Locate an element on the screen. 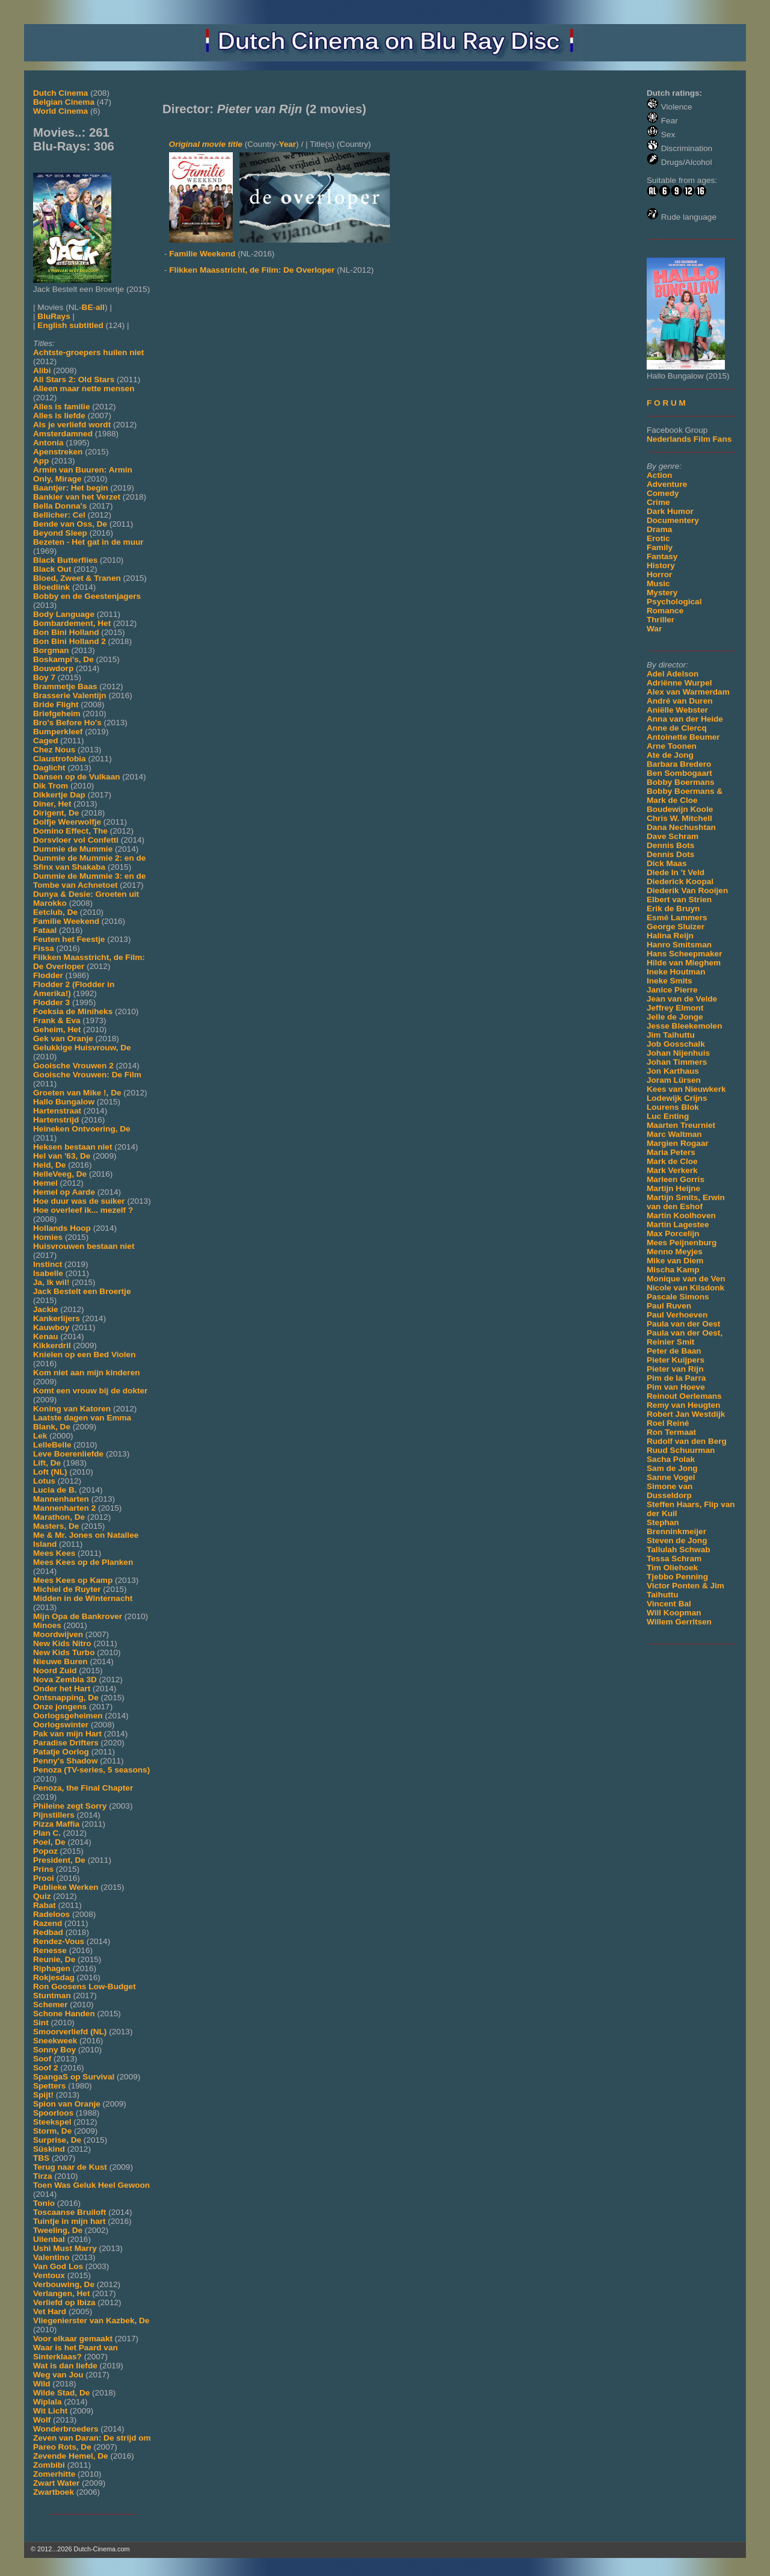  Beyond Sleep is located at coordinates (60, 532).